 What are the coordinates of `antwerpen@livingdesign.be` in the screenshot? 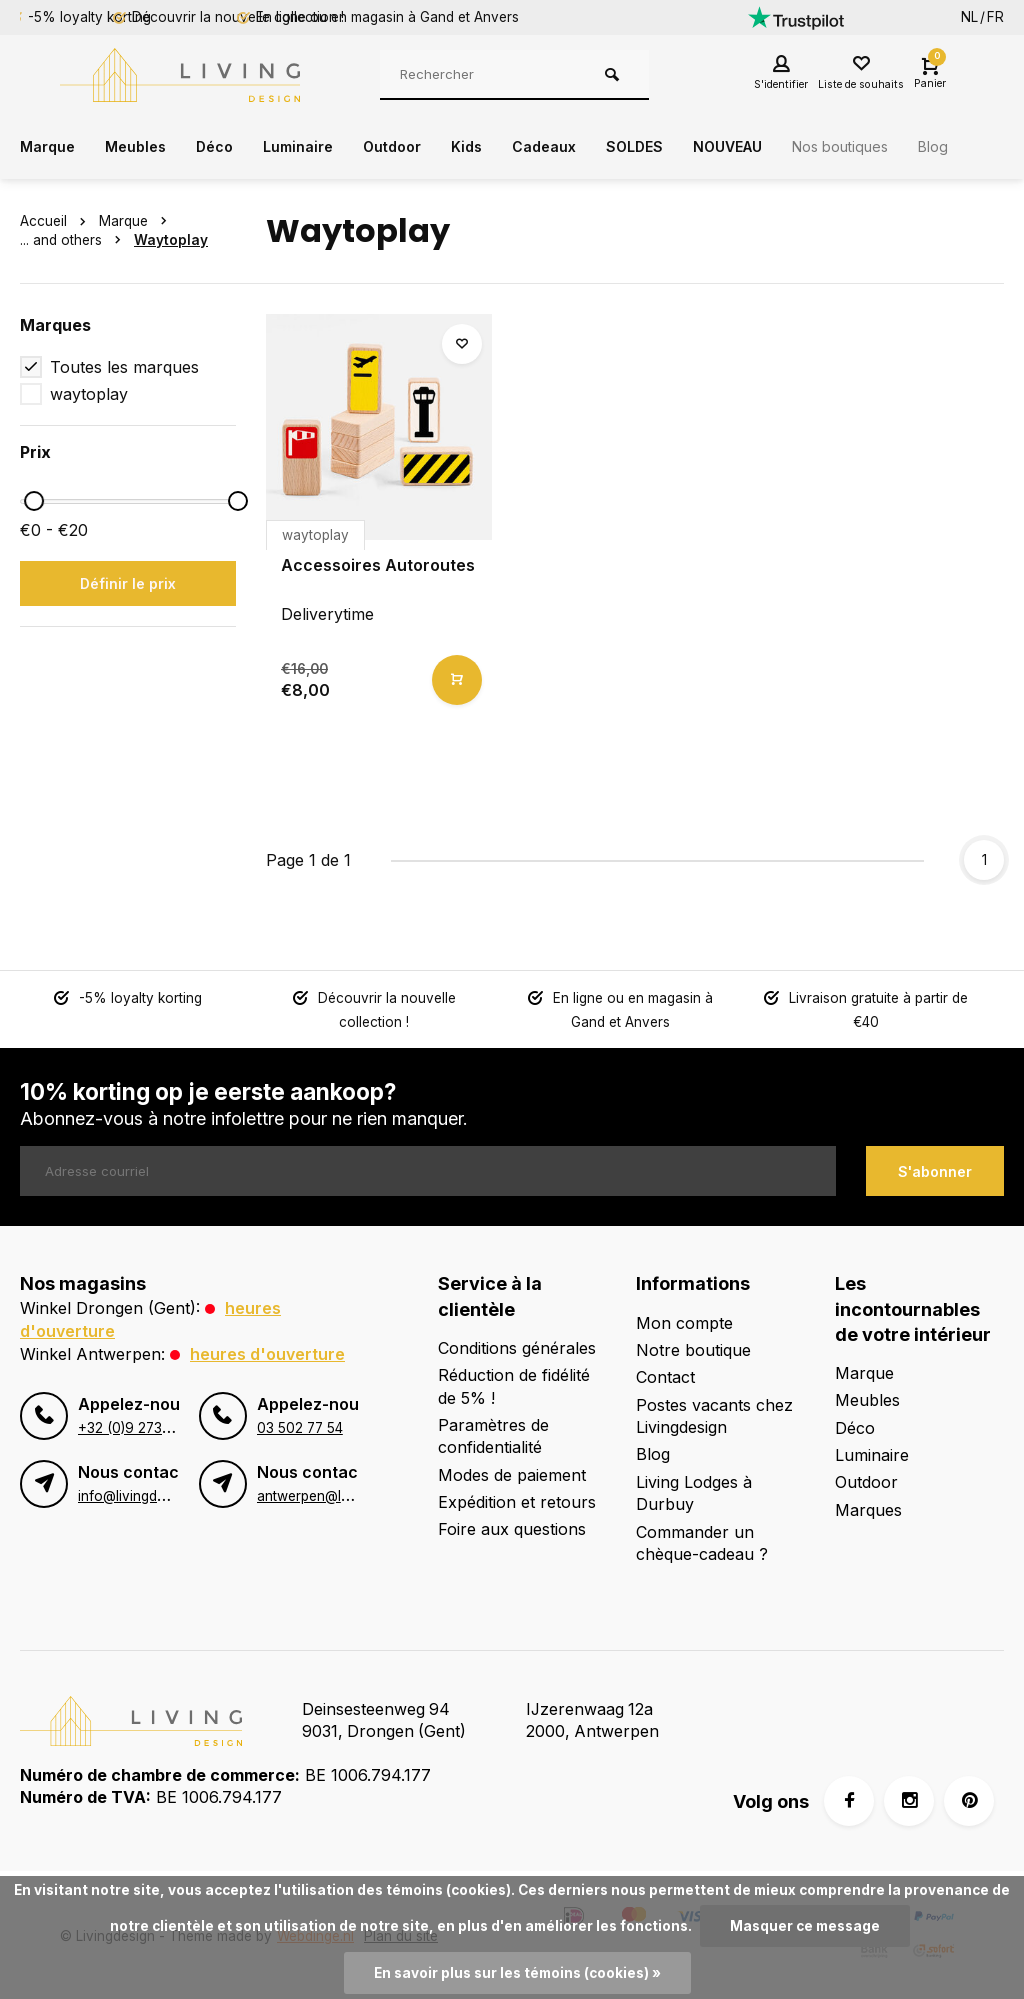 It's located at (344, 1491).